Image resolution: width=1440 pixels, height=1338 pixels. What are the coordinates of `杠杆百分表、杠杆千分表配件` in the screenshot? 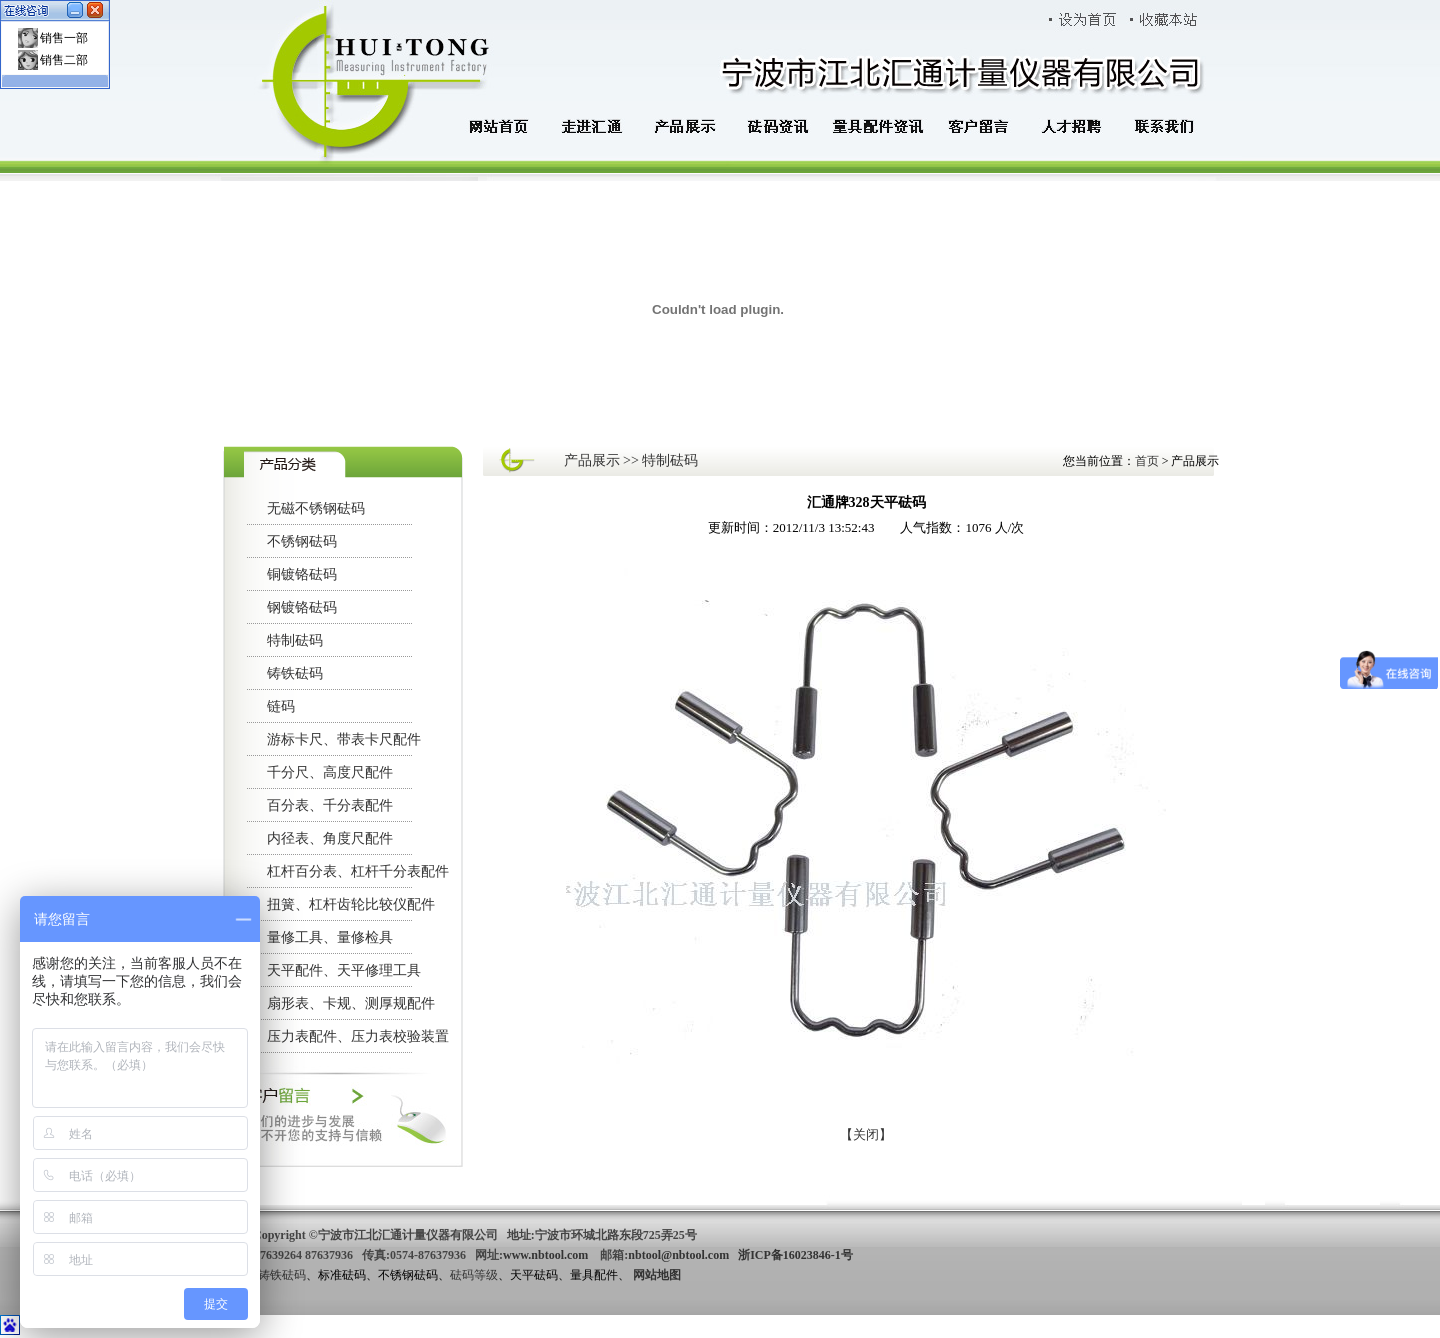 It's located at (358, 871).